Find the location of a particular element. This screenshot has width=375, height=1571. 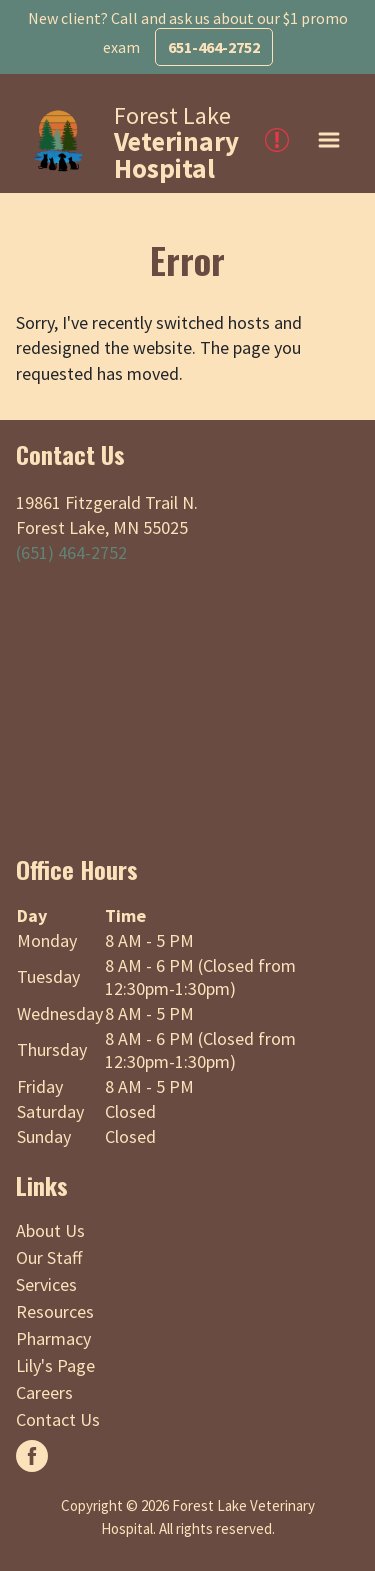

651-464-2752 is located at coordinates (214, 47).